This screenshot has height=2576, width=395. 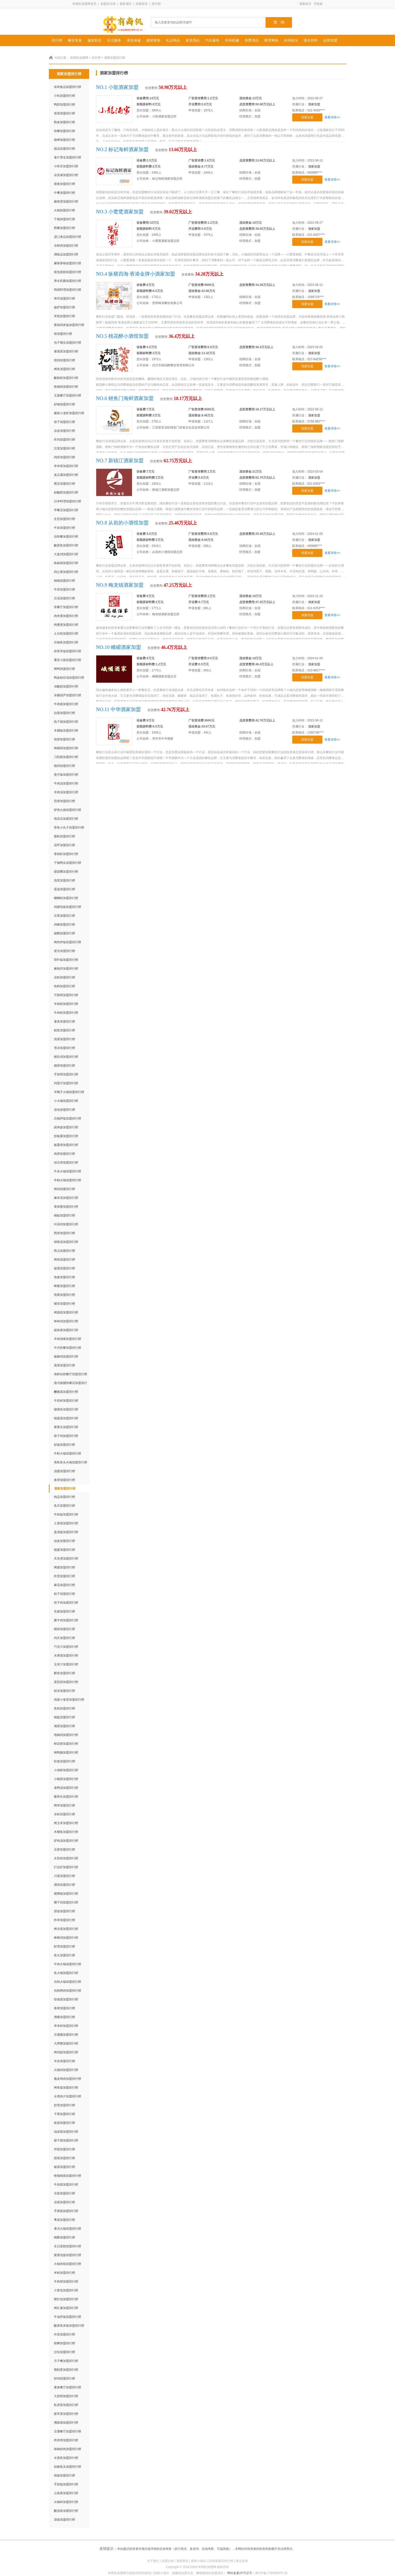 I want to click on 烧饼加盟排行榜, so click(x=64, y=1065).